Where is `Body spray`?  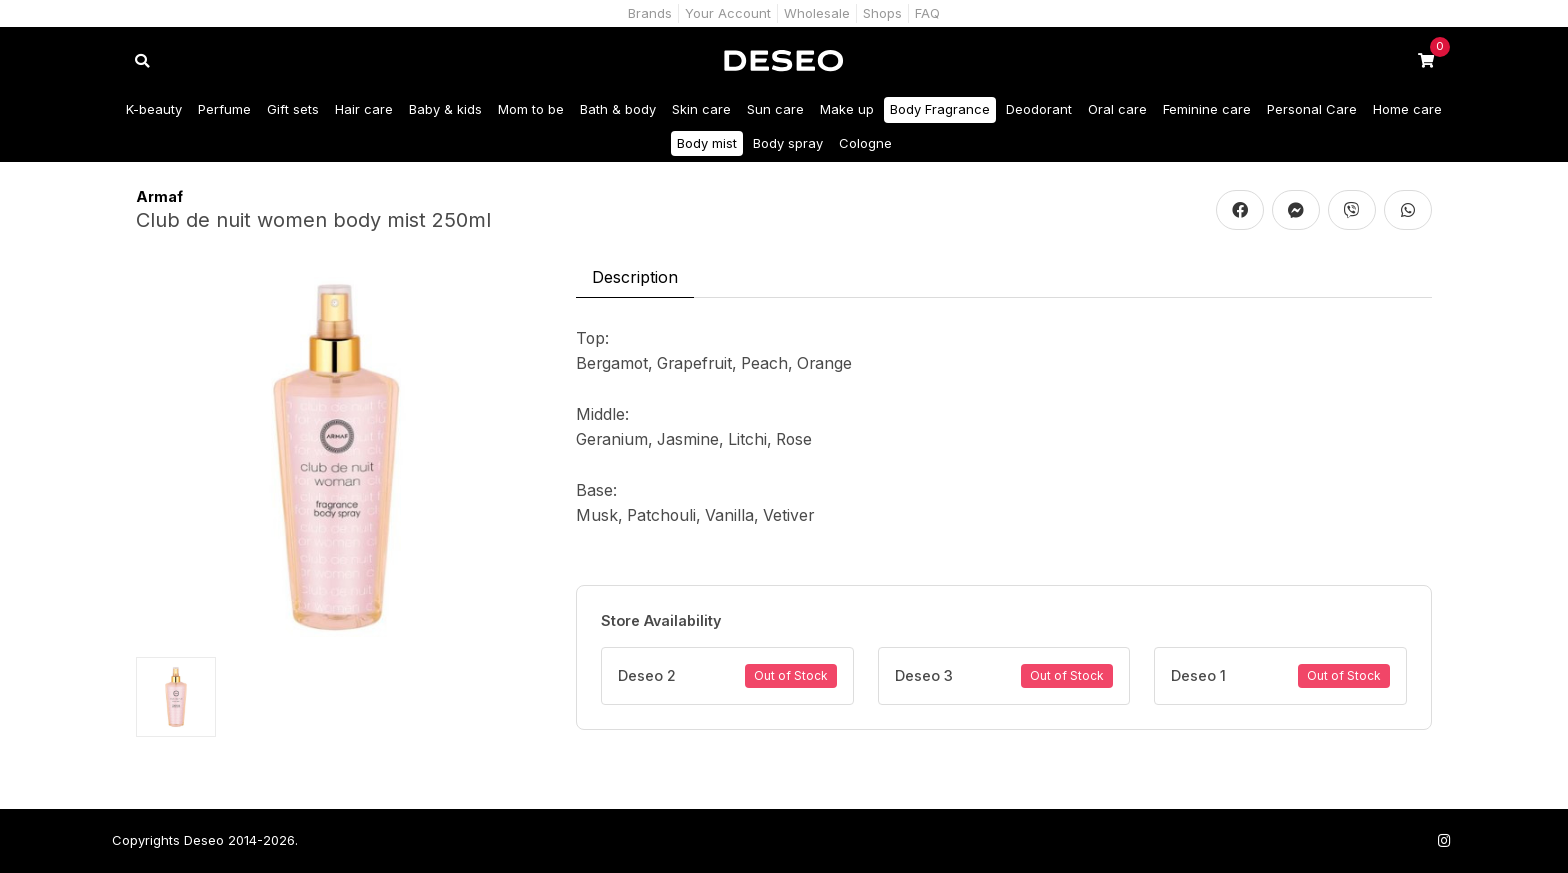
Body spray is located at coordinates (788, 143).